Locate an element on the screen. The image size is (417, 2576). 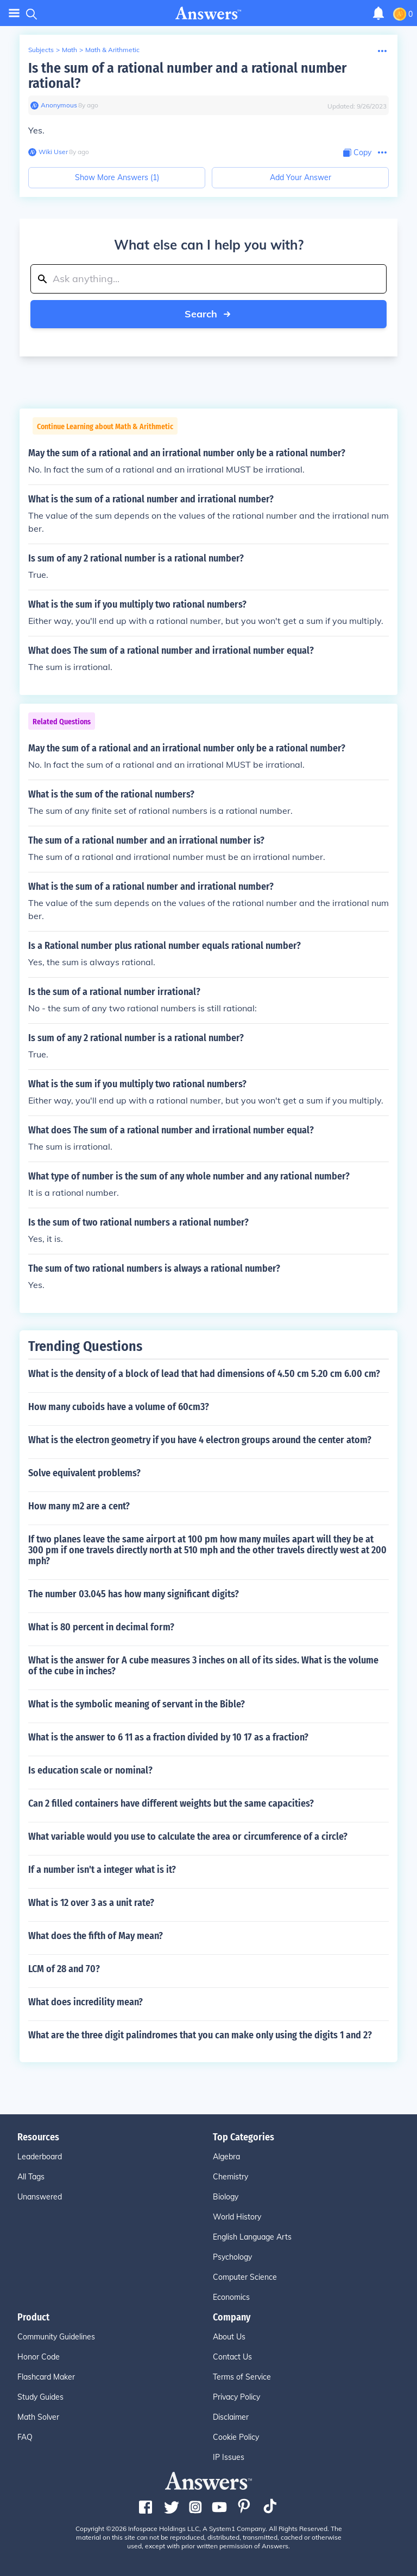
Math is located at coordinates (69, 50).